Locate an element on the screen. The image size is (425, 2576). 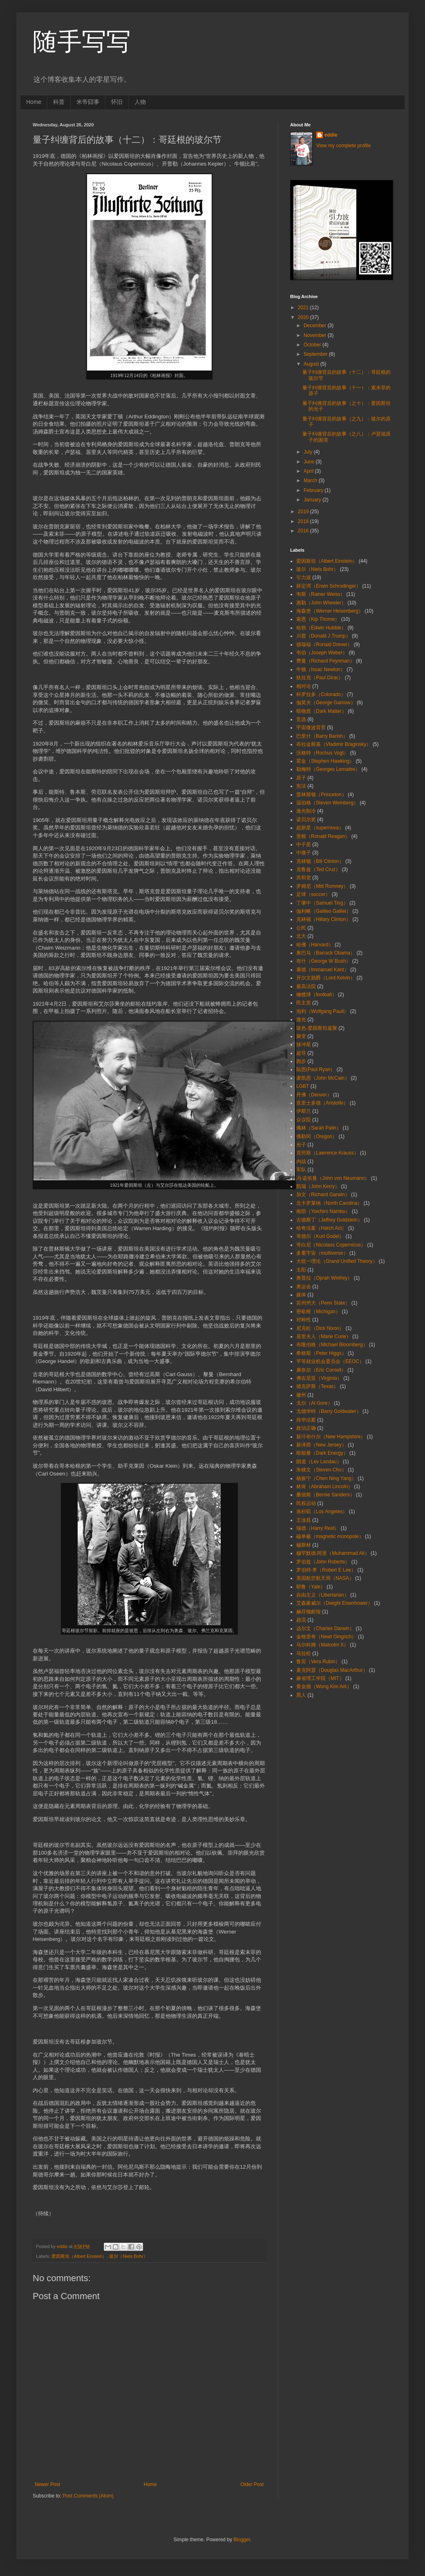
相对论 is located at coordinates (303, 686).